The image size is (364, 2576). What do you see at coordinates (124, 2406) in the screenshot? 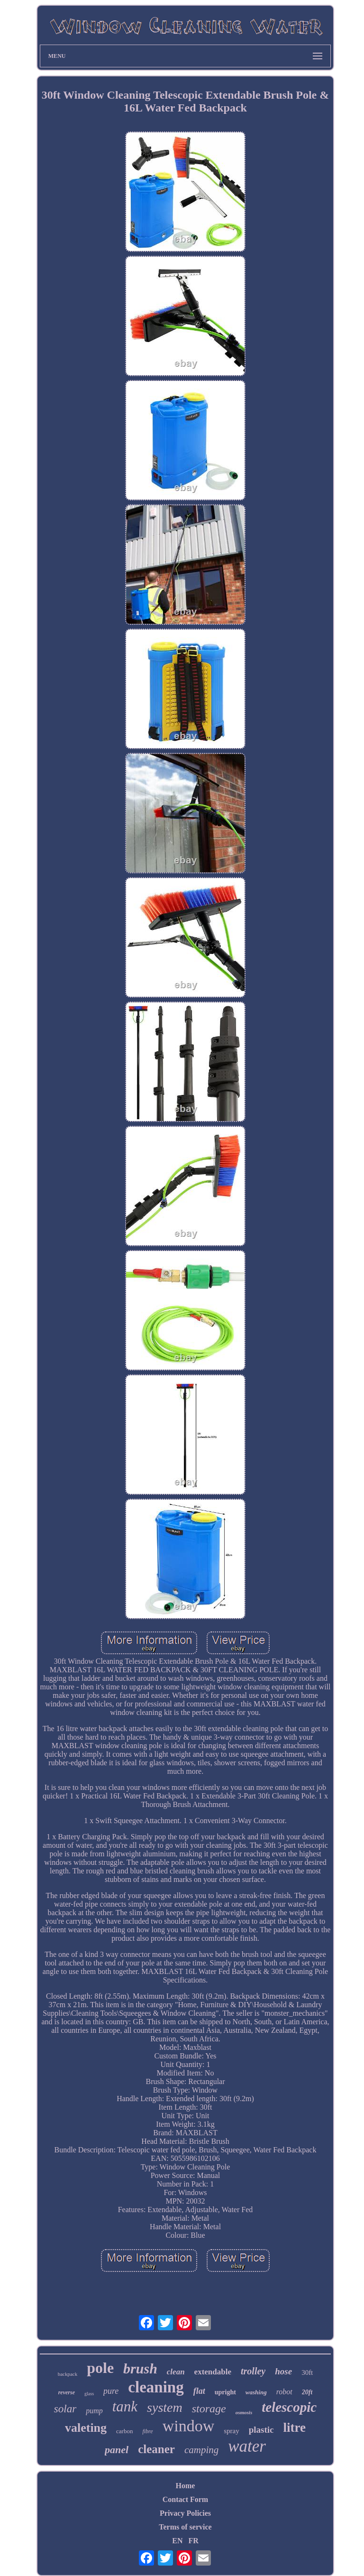
I see `tank` at bounding box center [124, 2406].